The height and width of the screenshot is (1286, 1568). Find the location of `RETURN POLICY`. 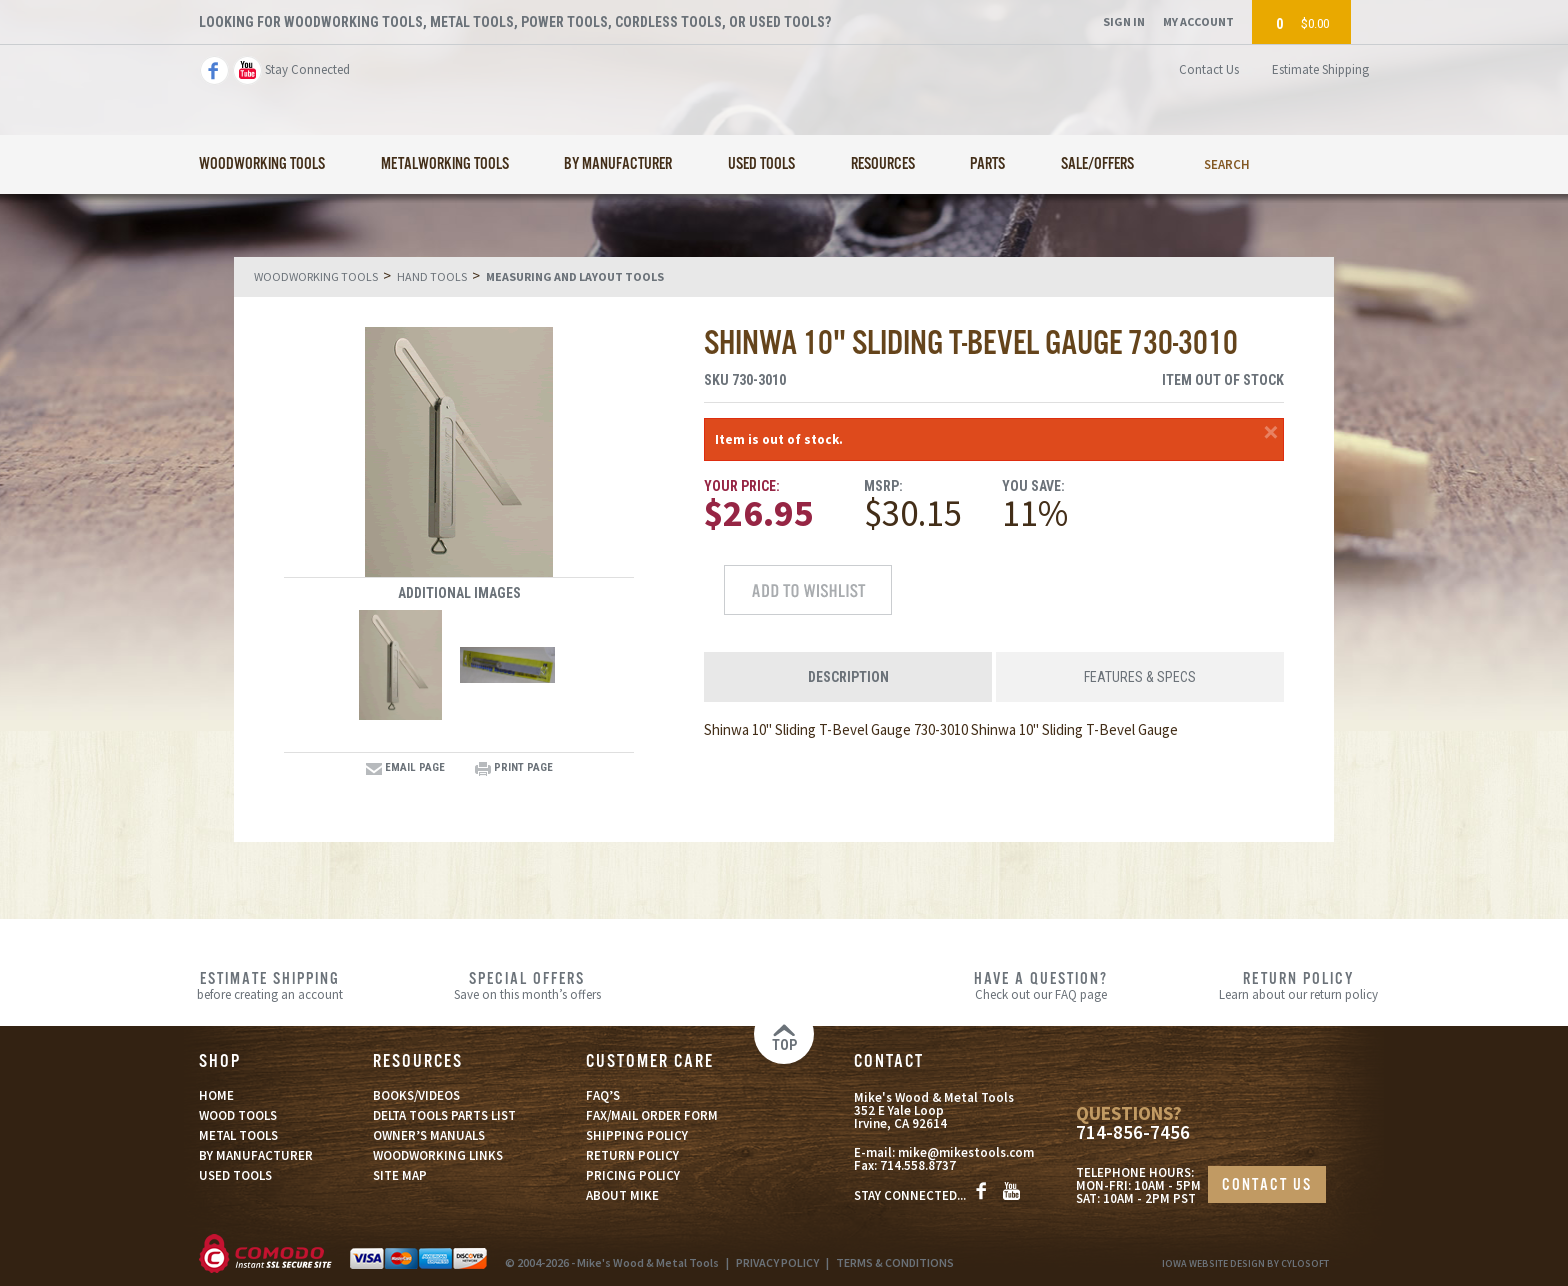

RETURN POLICY is located at coordinates (632, 1155).